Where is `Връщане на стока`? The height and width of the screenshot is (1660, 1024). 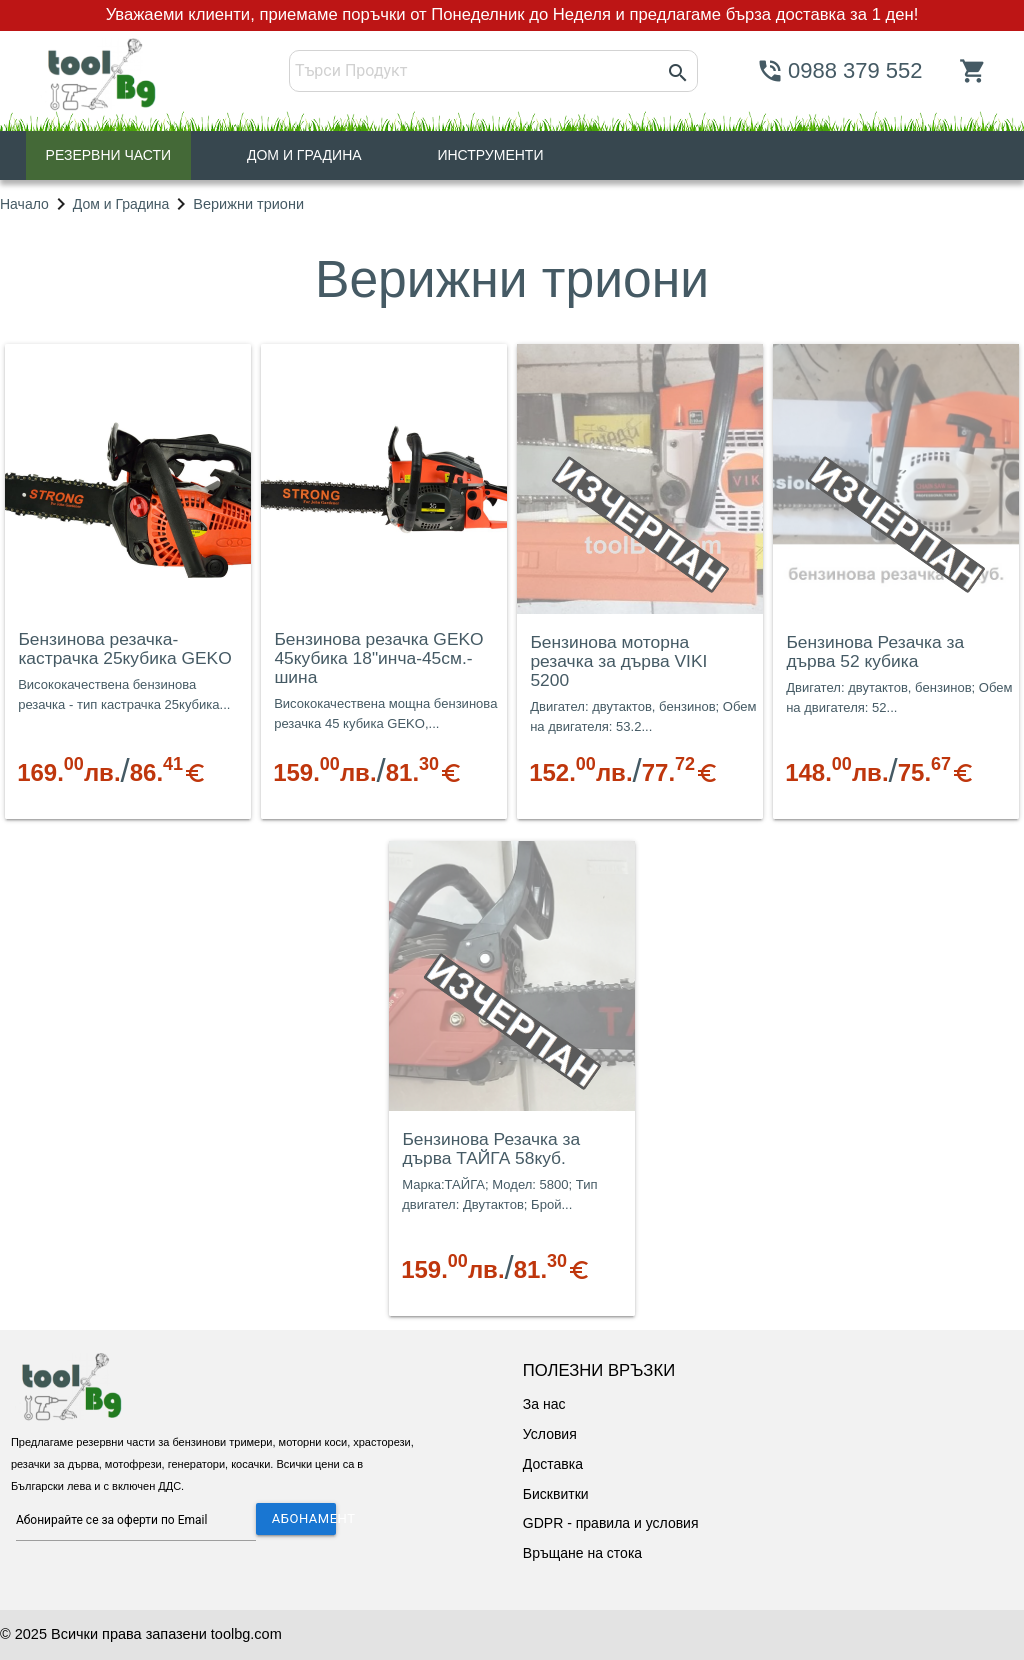
Връщане на стока is located at coordinates (582, 1553).